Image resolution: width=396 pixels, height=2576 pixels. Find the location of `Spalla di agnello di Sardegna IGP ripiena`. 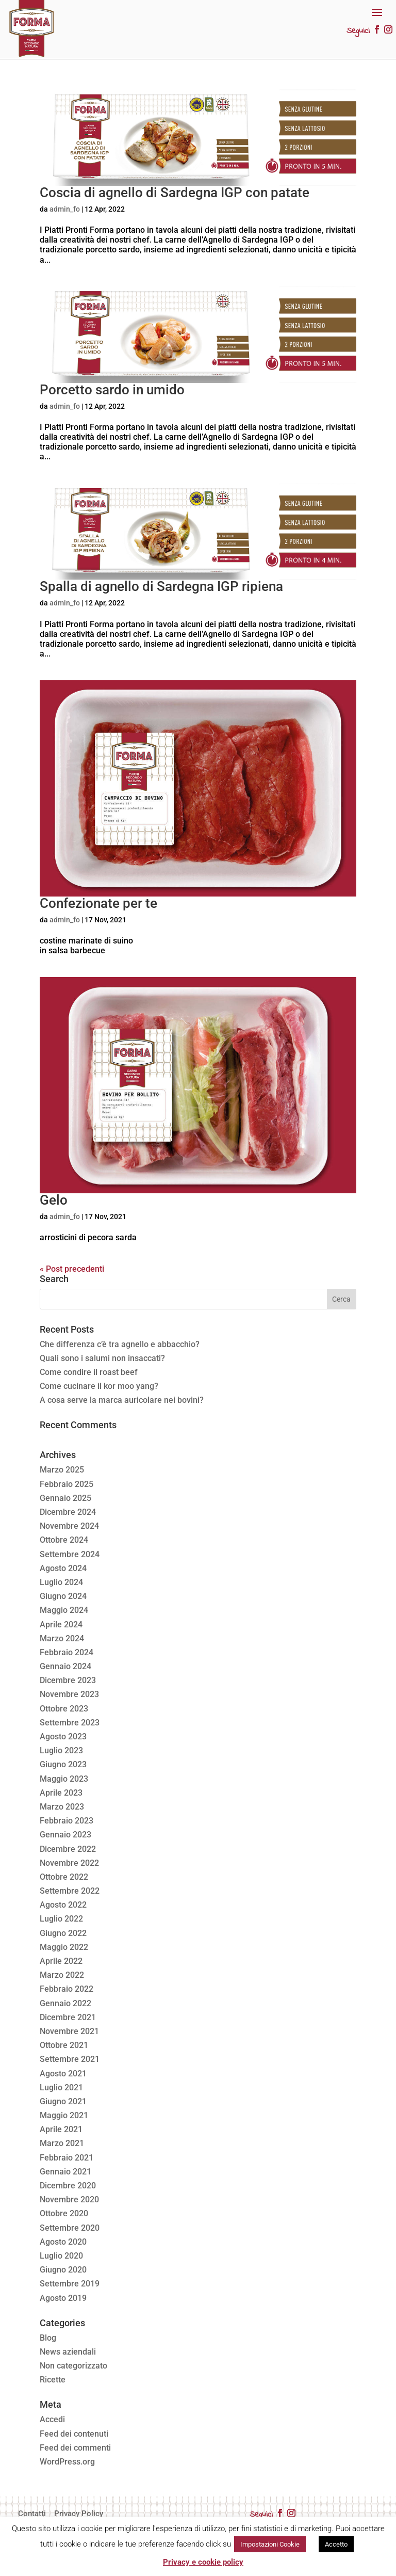

Spalla di agnello di Sardegna IGP ripiena is located at coordinates (161, 586).